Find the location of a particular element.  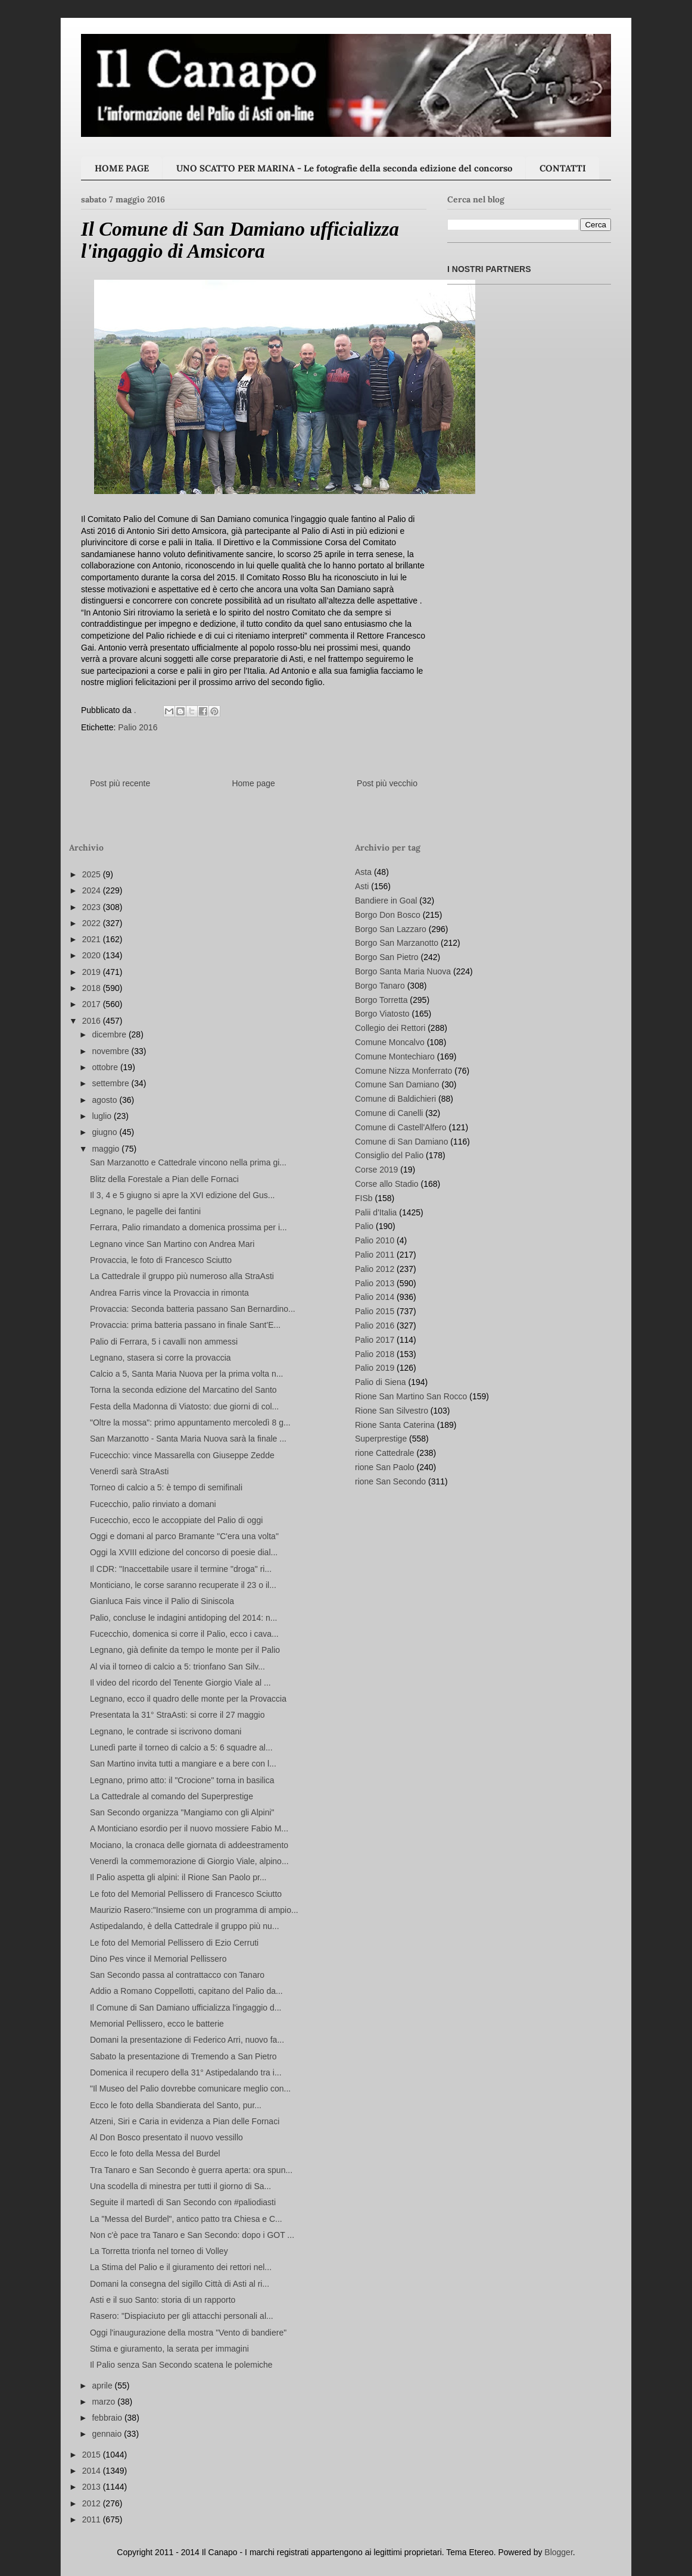

Asti e il suo Santo: storia di un rapporto is located at coordinates (162, 2300).